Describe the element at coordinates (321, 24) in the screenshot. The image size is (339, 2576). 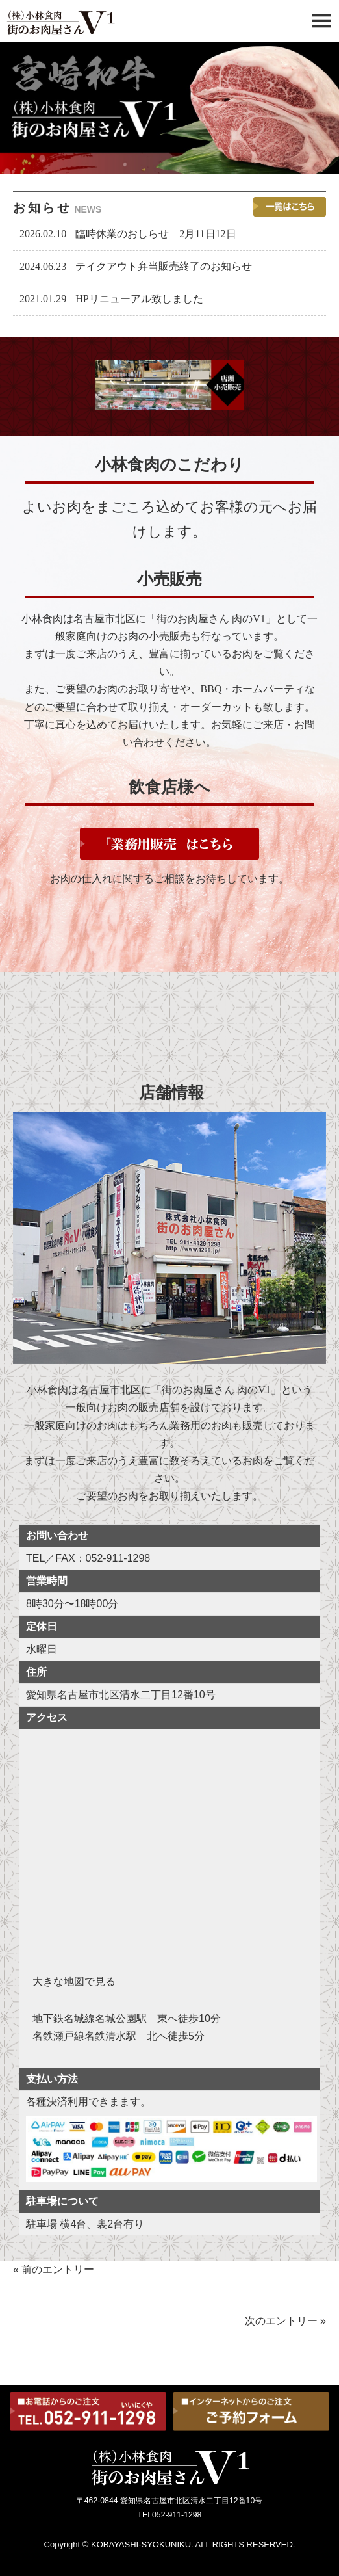
I see `[Menu]` at that location.